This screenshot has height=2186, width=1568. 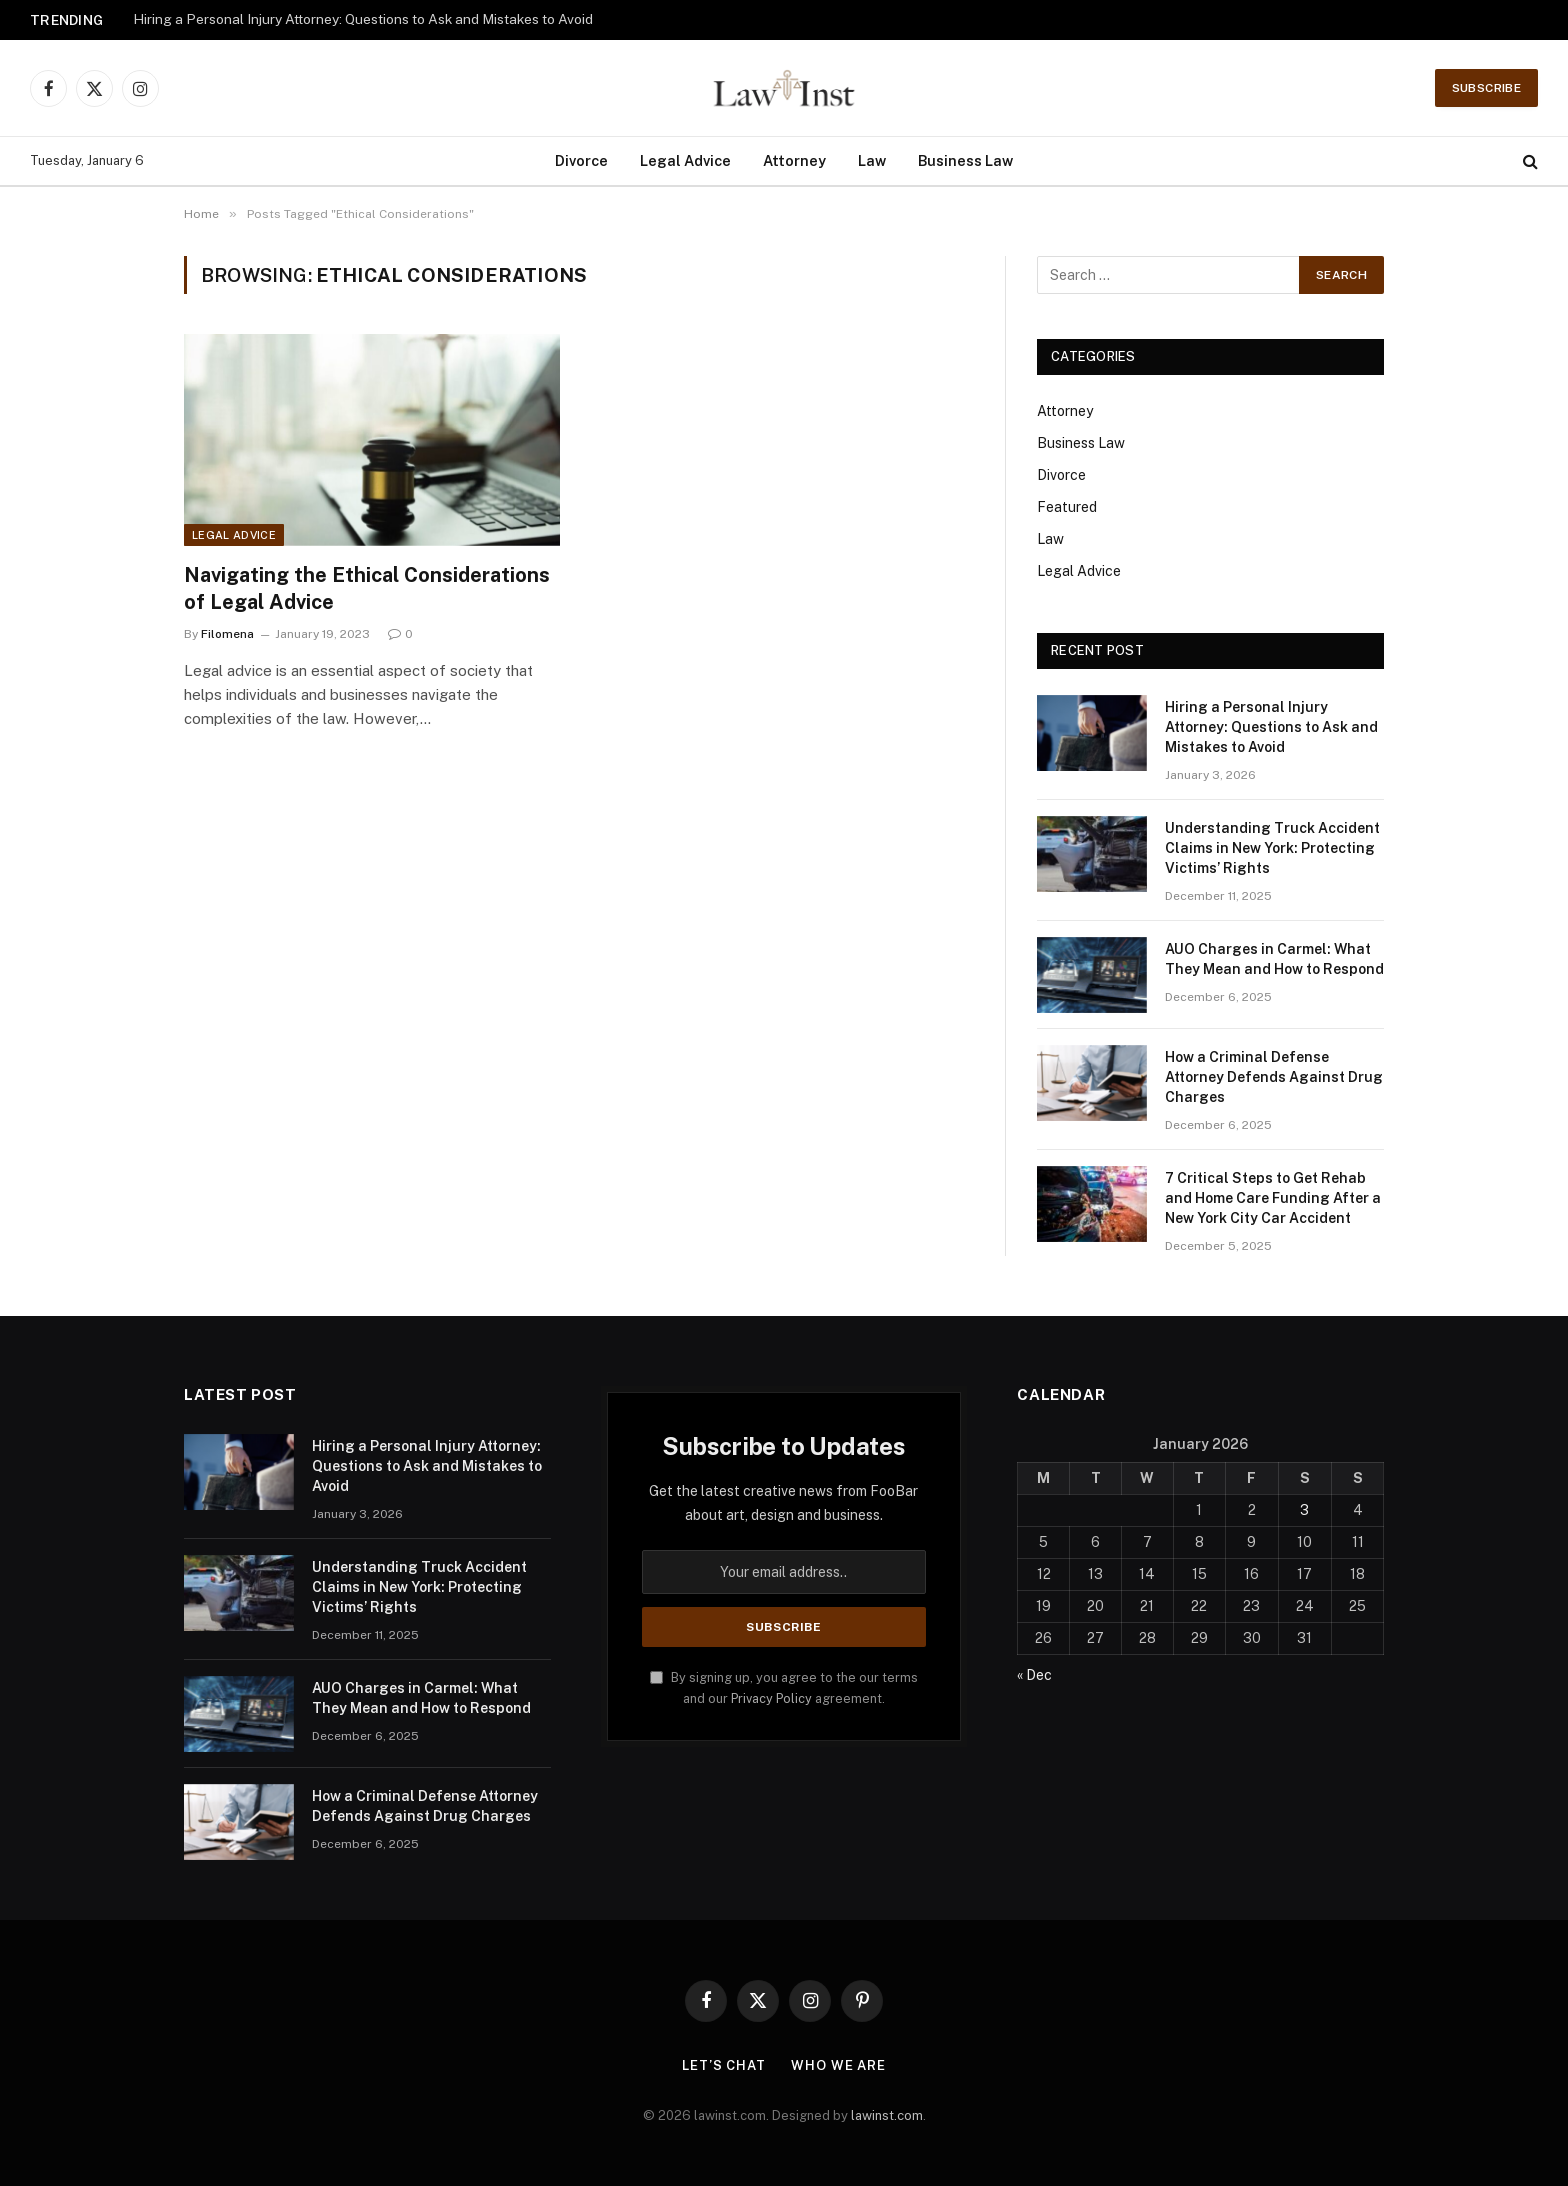 What do you see at coordinates (1274, 1077) in the screenshot?
I see `How a Criminal Defense Attorney Defends Against Drug Charges` at bounding box center [1274, 1077].